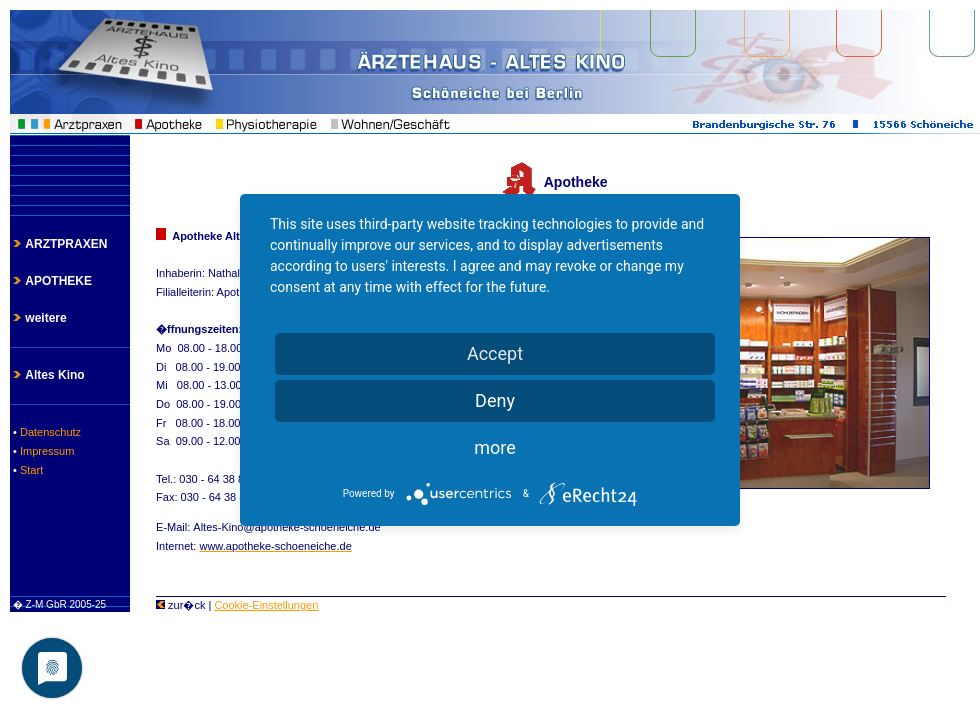 The width and height of the screenshot is (980, 720). I want to click on Impressum, so click(45, 451).